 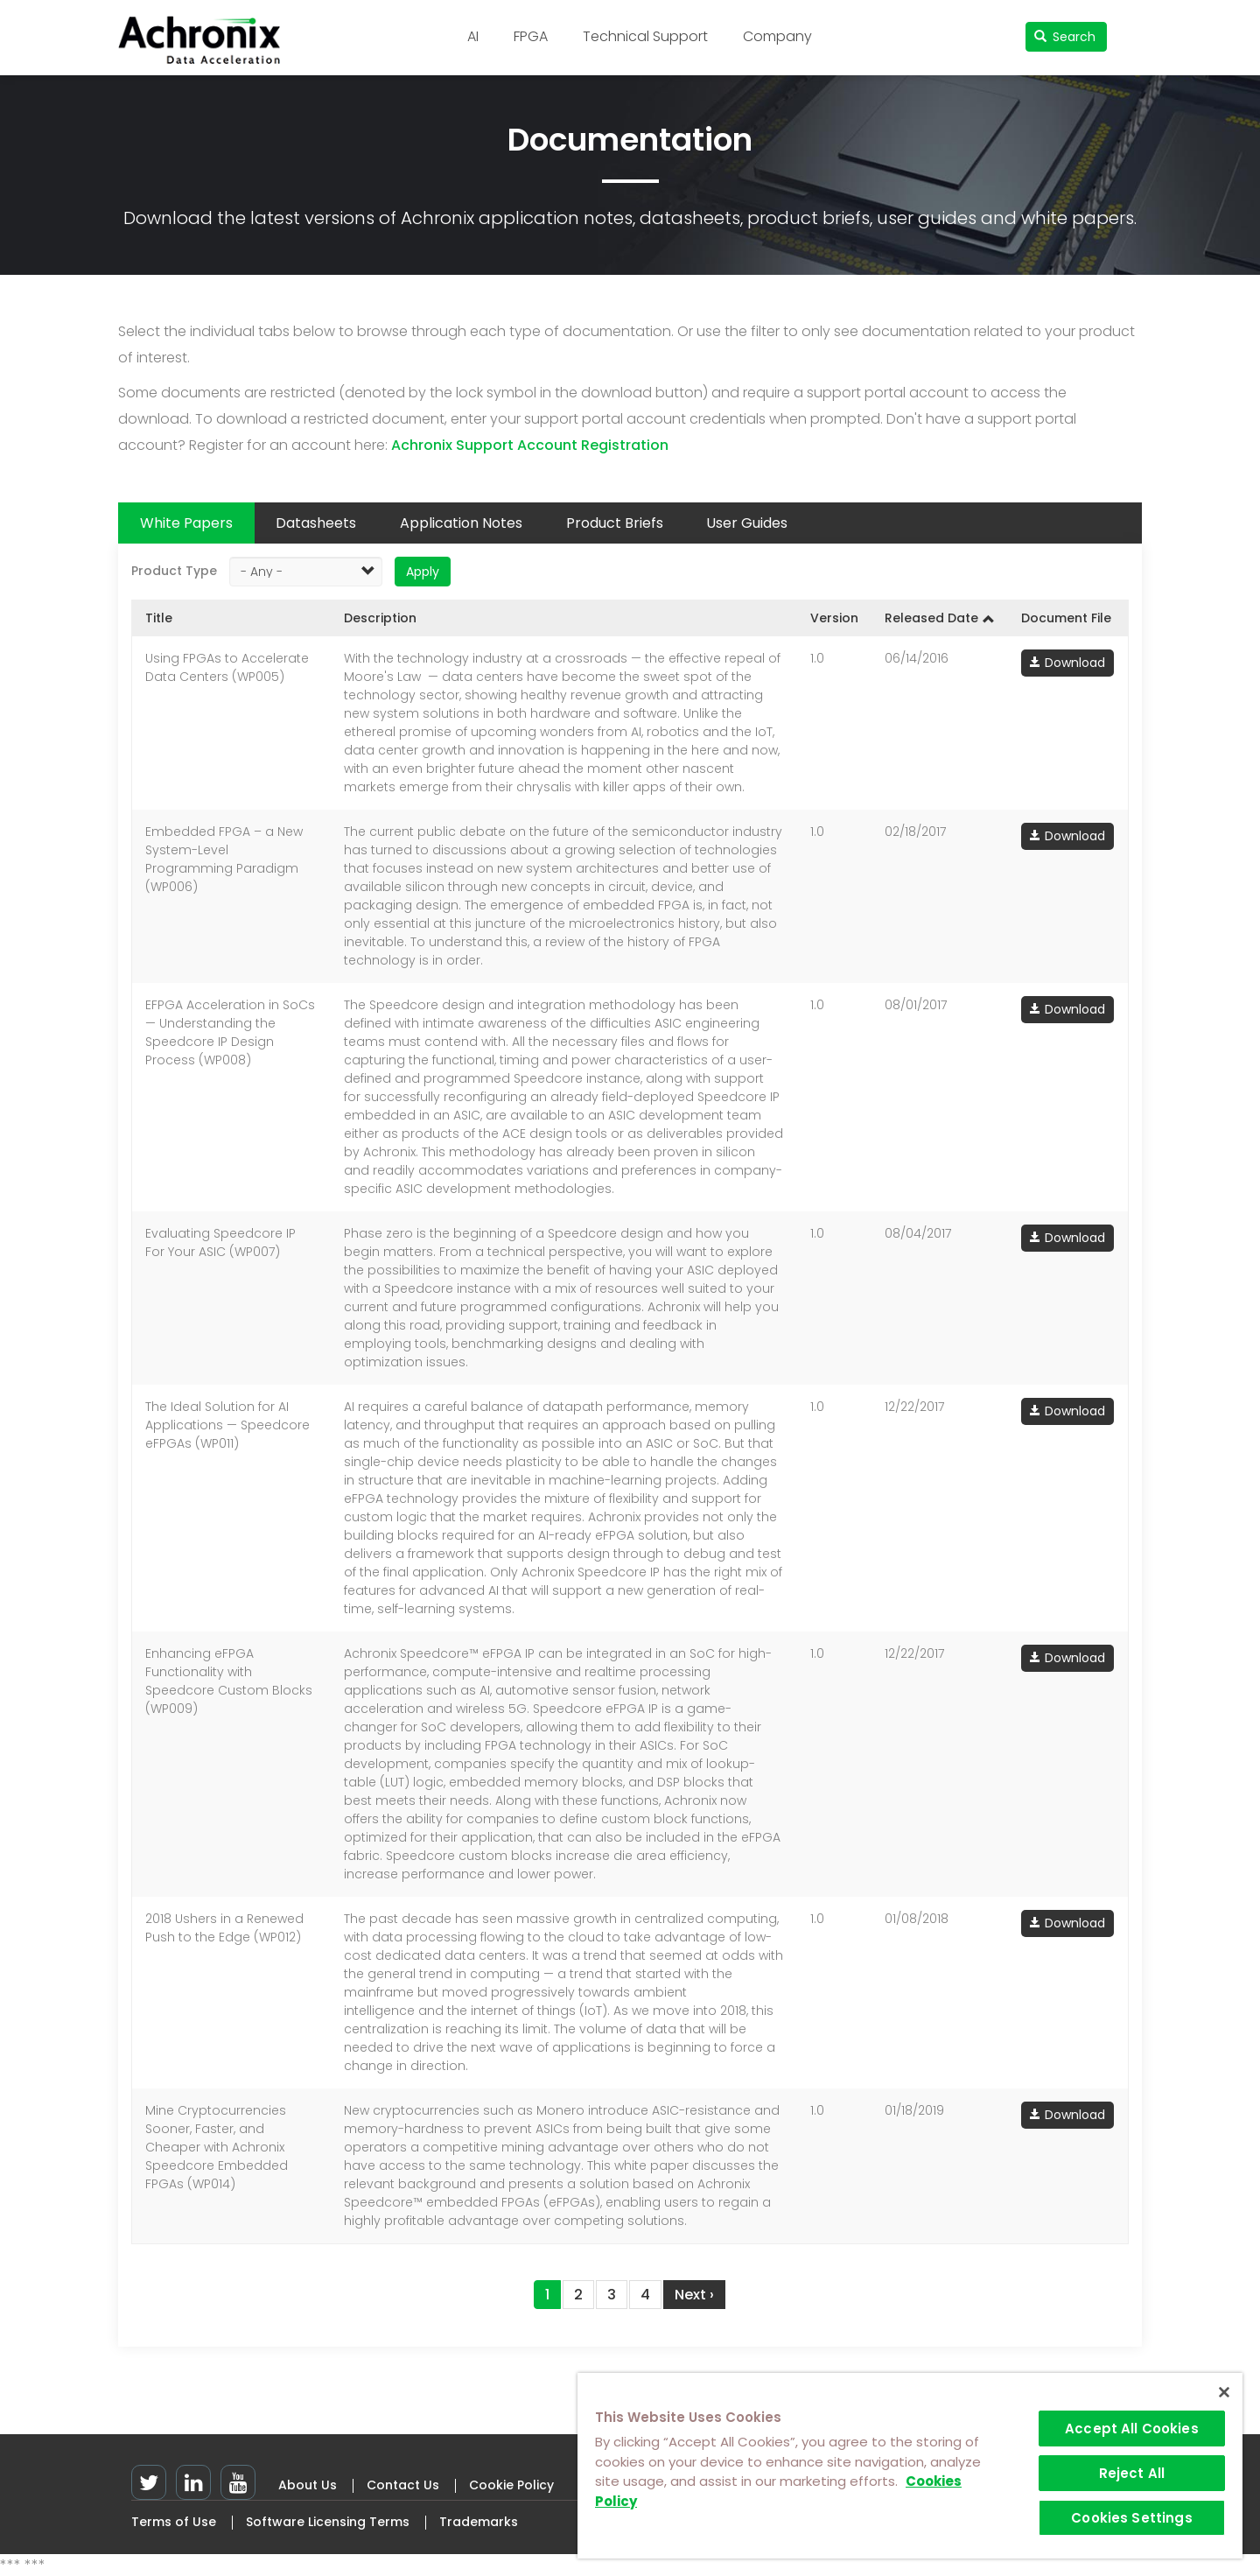 What do you see at coordinates (328, 2521) in the screenshot?
I see `Software Licensing Terms` at bounding box center [328, 2521].